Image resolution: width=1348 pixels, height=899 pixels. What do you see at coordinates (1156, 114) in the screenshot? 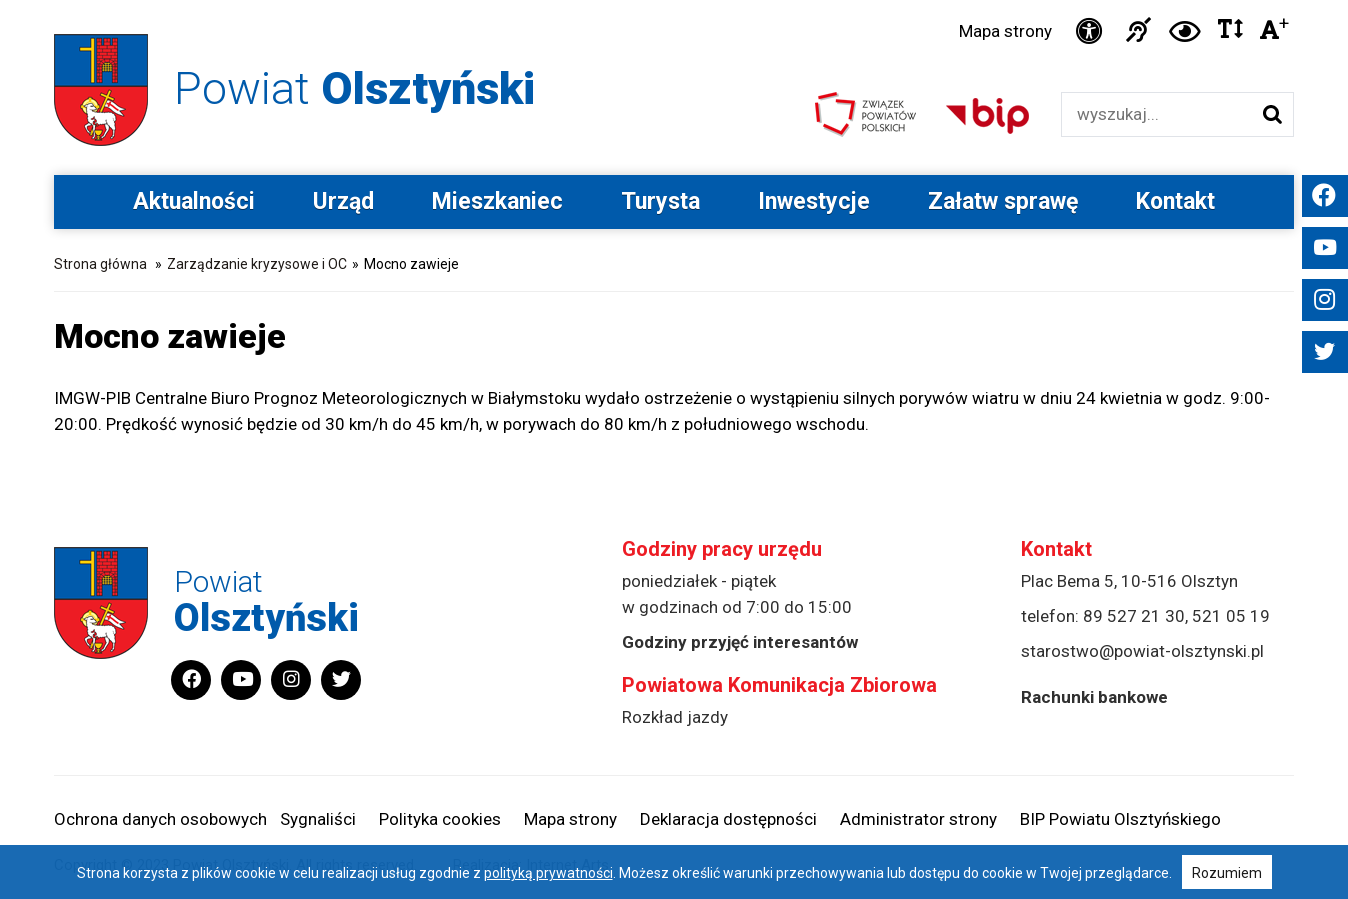
I see `[Wyszukiwarka]` at bounding box center [1156, 114].